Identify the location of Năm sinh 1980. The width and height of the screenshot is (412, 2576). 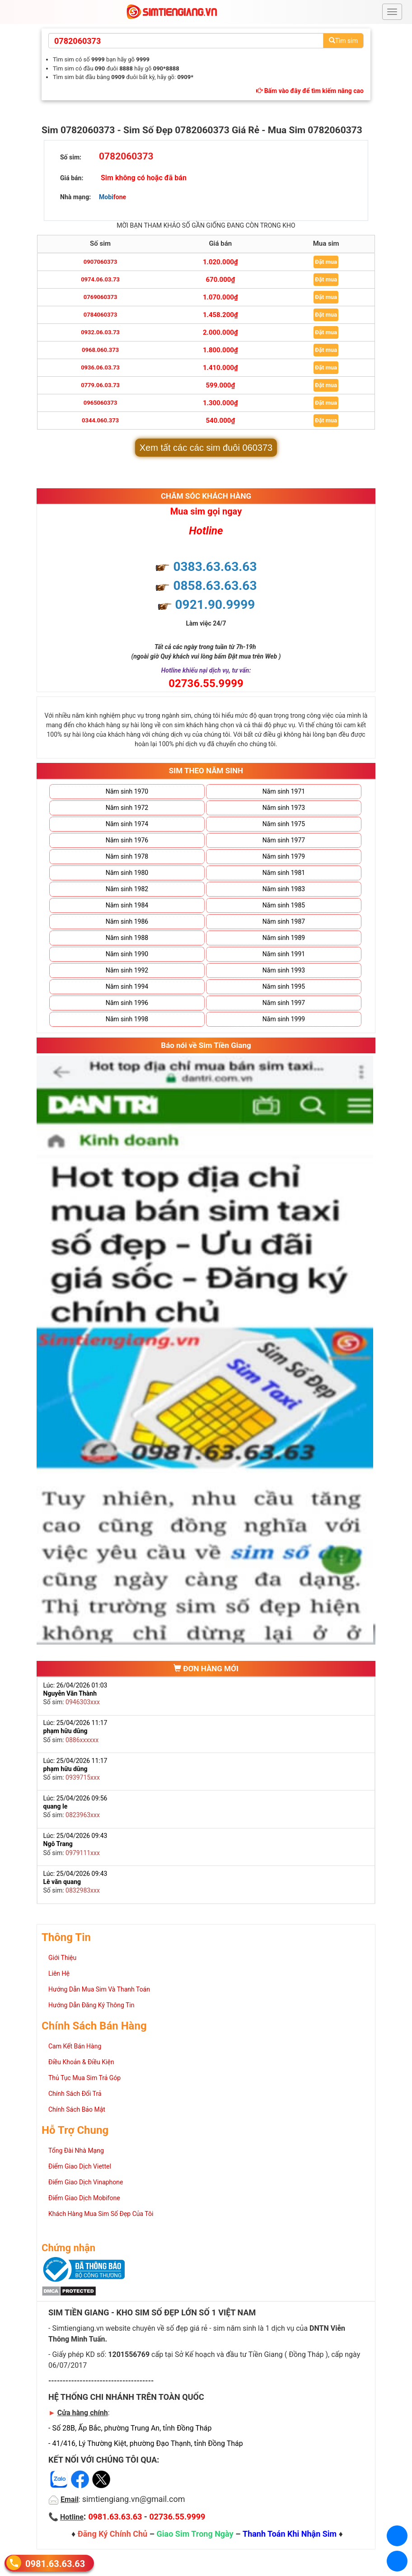
(127, 872).